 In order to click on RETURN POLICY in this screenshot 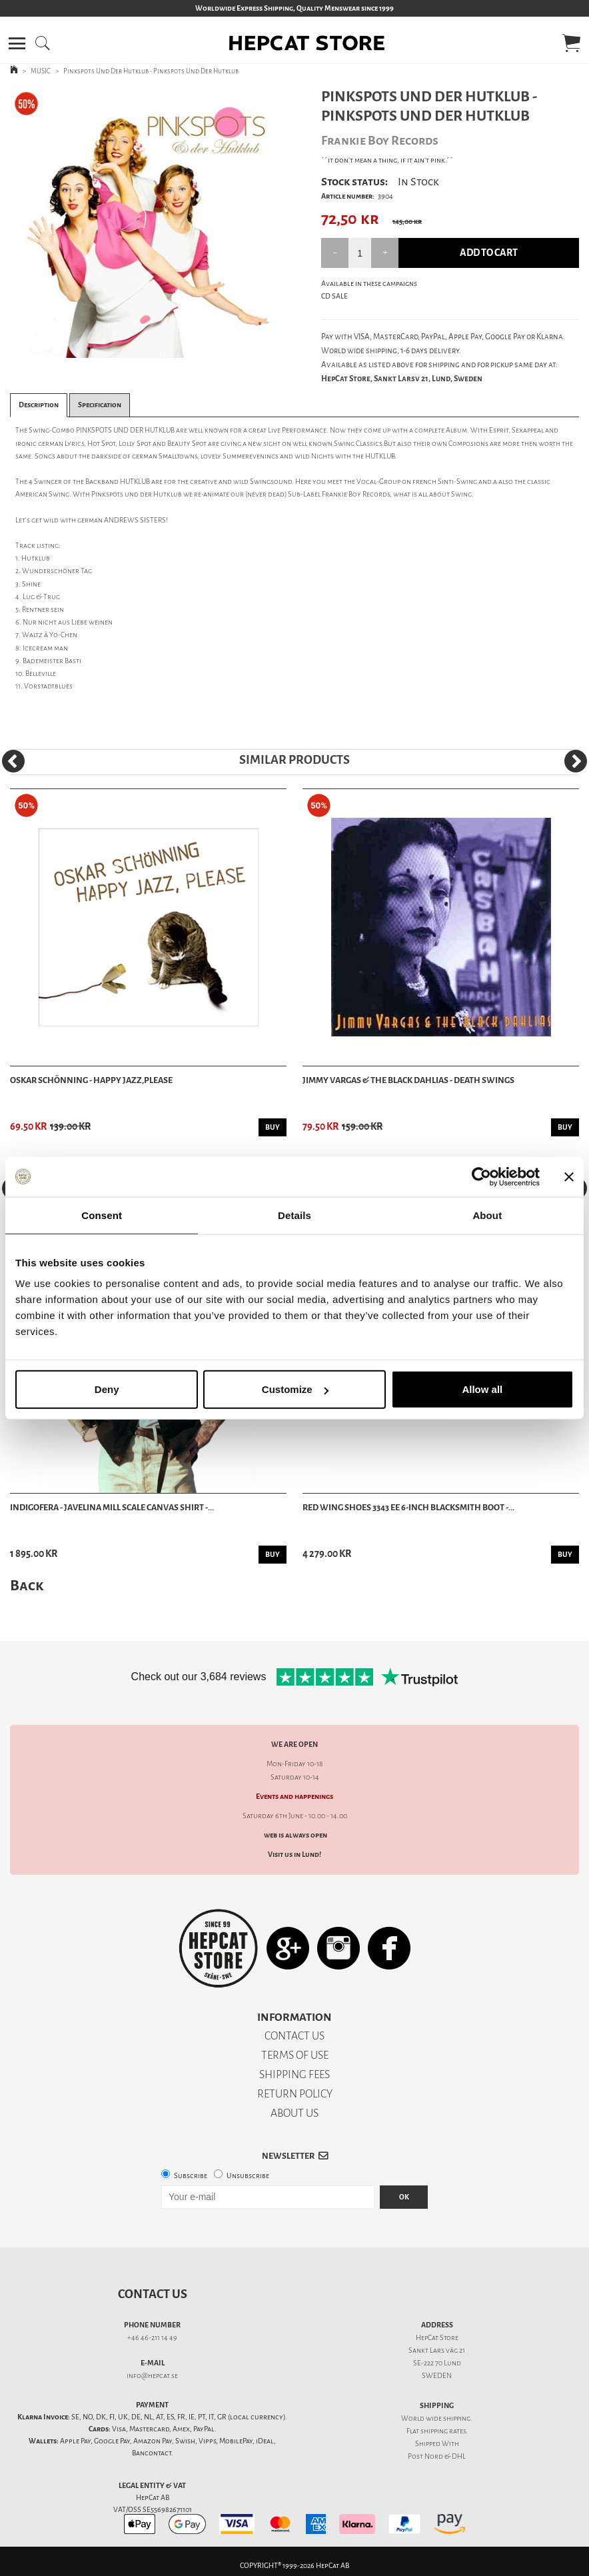, I will do `click(294, 2094)`.